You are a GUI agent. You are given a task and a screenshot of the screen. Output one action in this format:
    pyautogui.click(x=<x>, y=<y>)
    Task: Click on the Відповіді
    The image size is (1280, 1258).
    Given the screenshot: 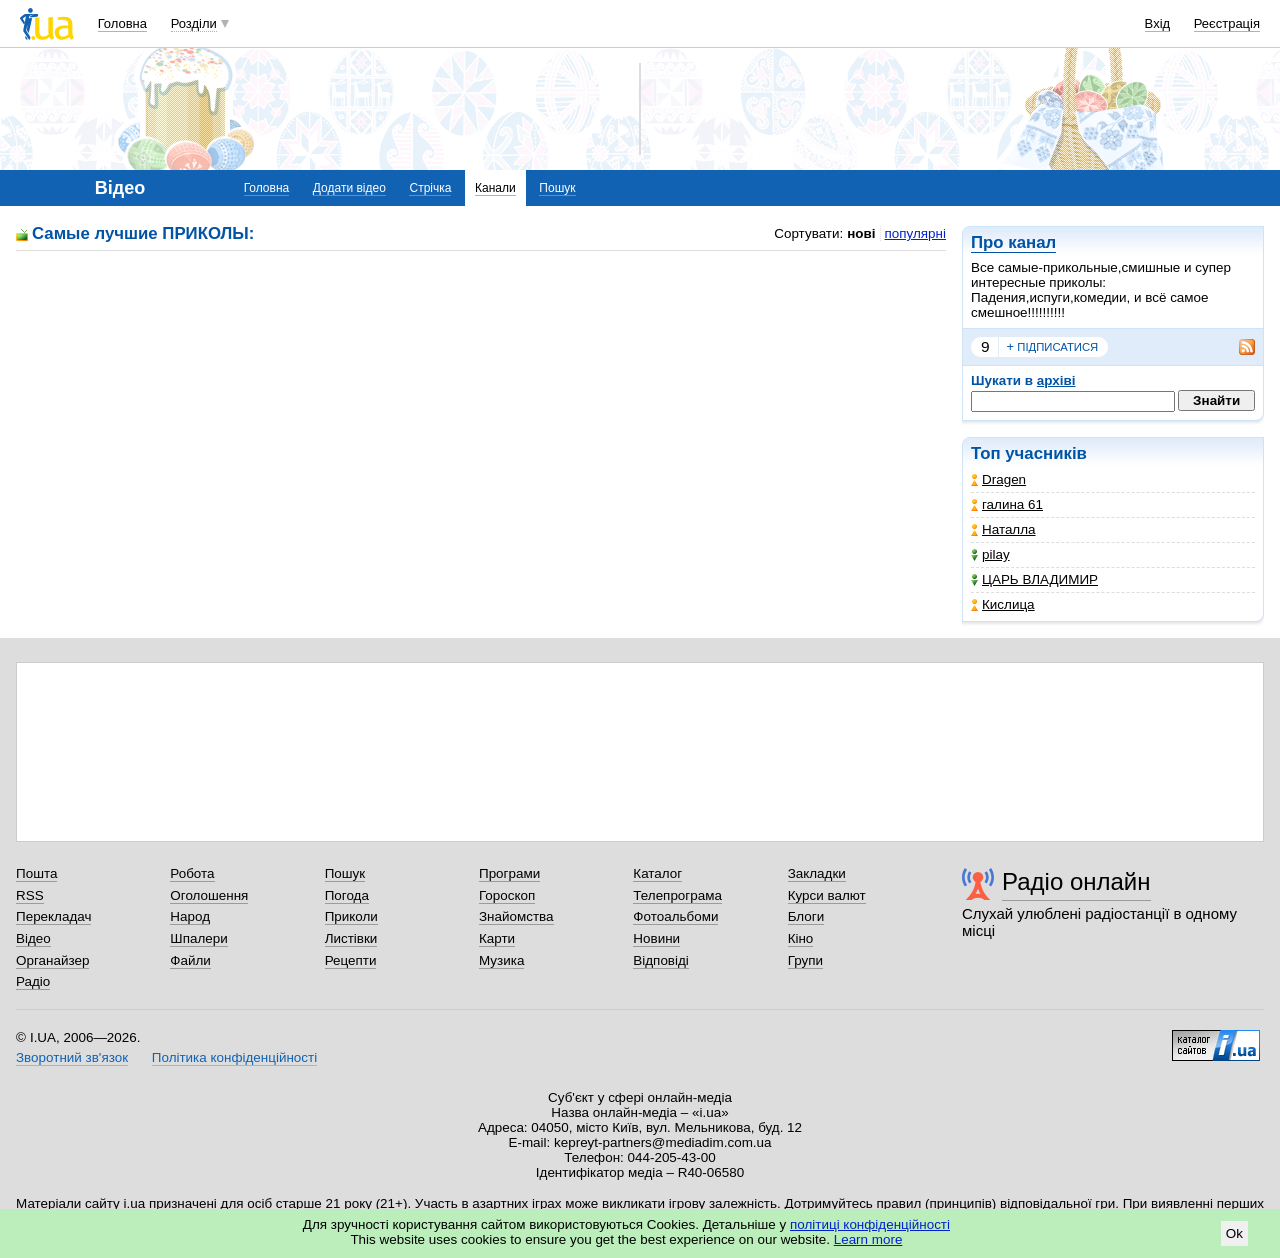 What is the action you would take?
    pyautogui.click(x=661, y=960)
    